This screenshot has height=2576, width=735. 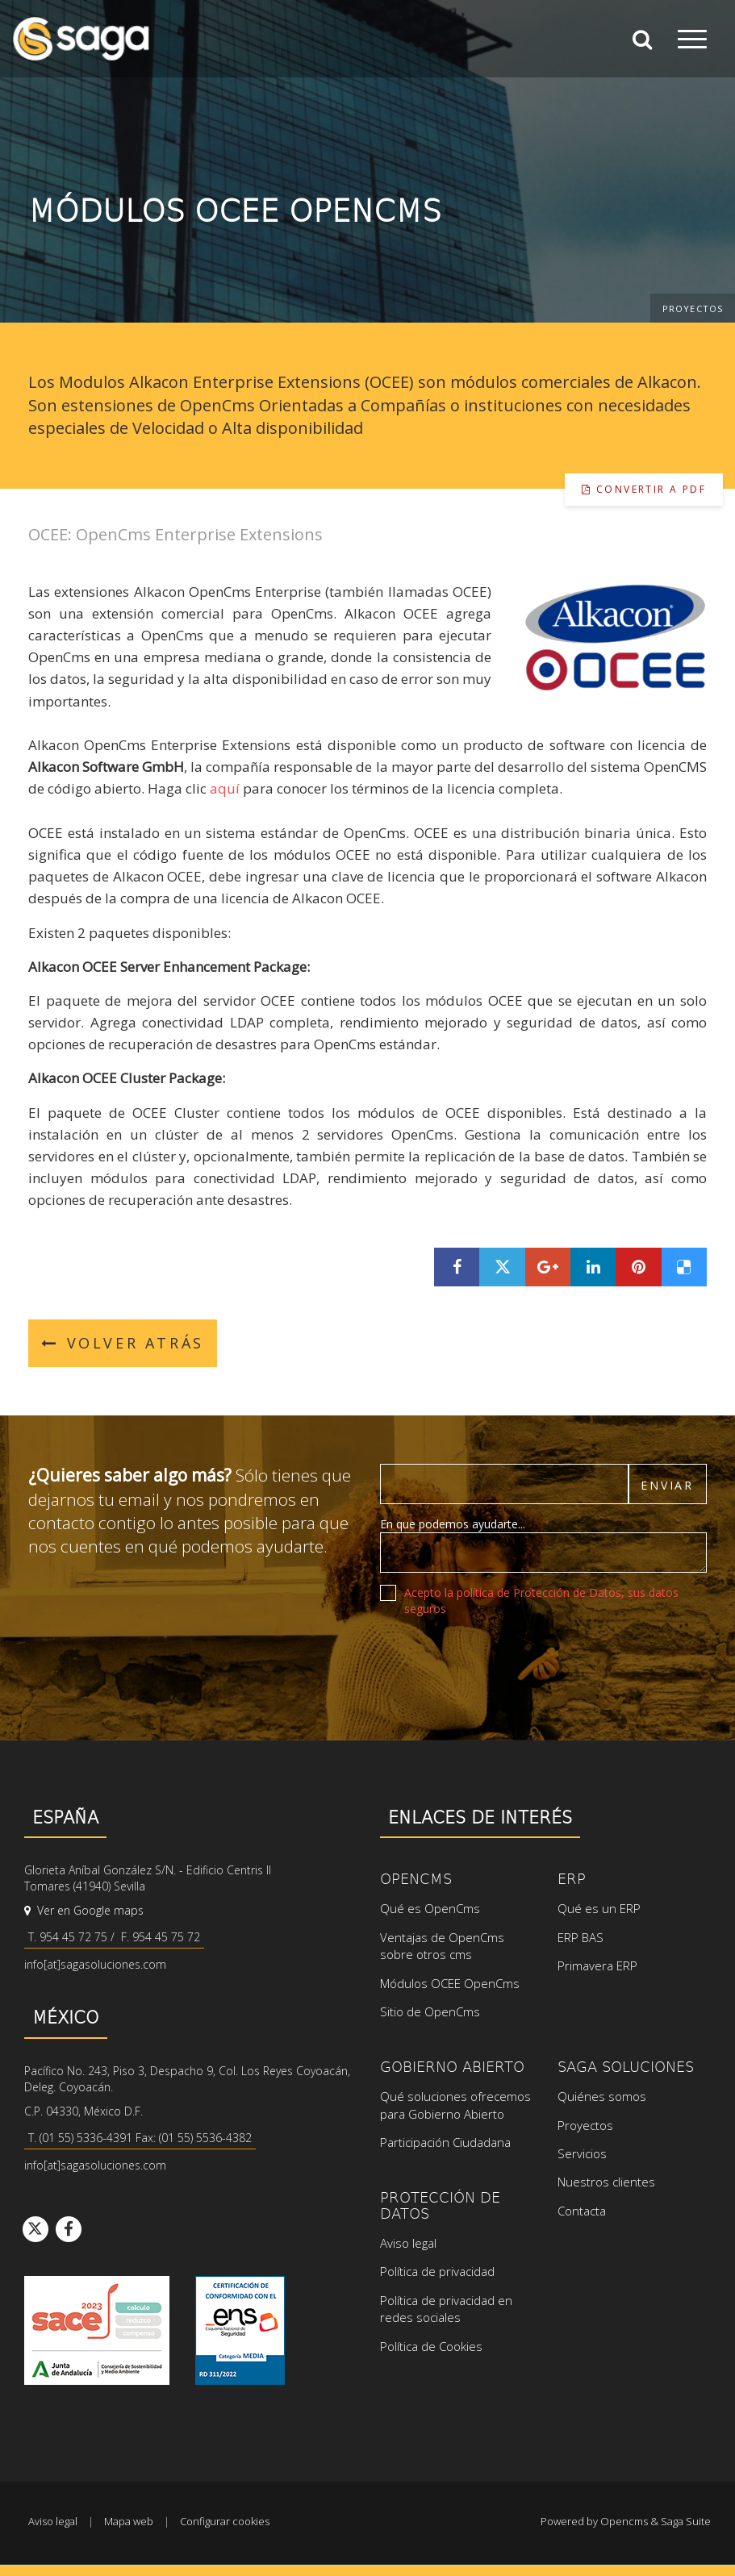 I want to click on Configurar cookies, so click(x=224, y=2521).